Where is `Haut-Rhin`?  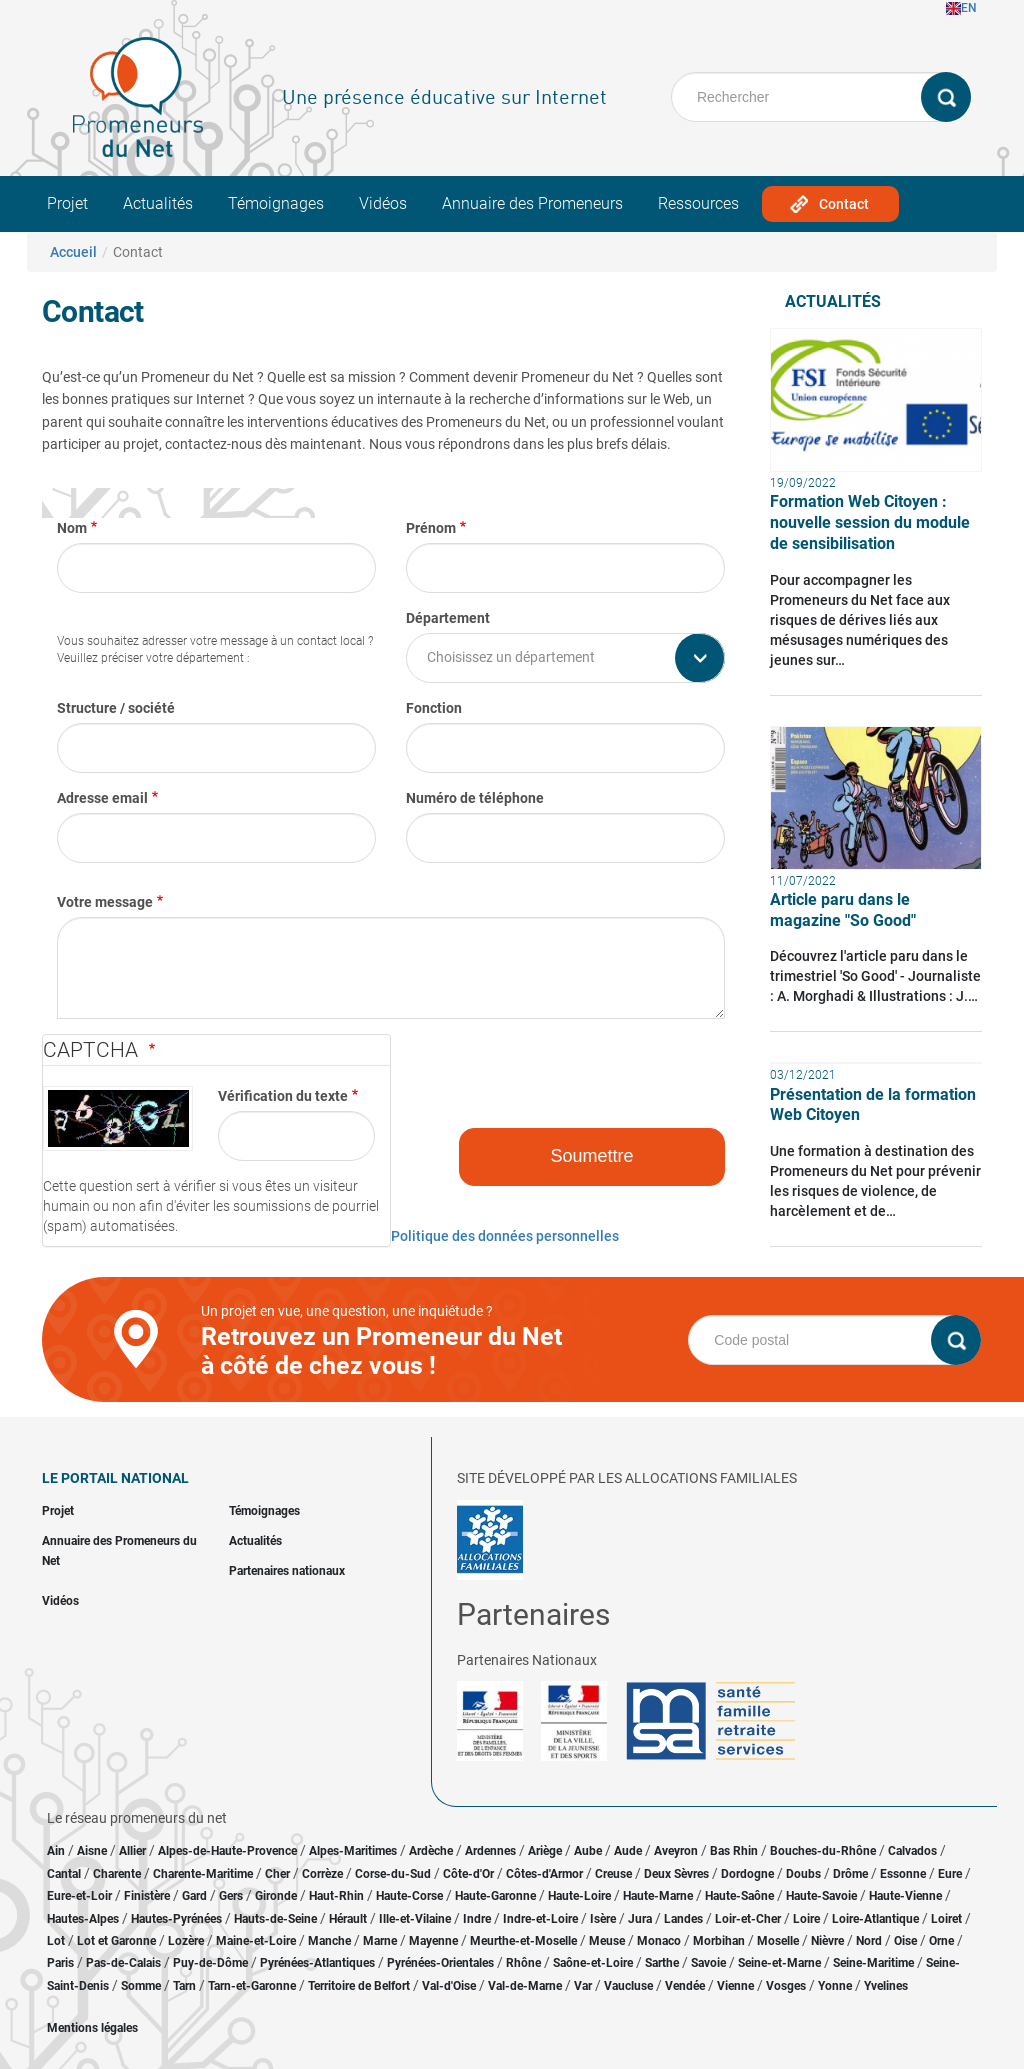
Haut-Rhin is located at coordinates (336, 1896).